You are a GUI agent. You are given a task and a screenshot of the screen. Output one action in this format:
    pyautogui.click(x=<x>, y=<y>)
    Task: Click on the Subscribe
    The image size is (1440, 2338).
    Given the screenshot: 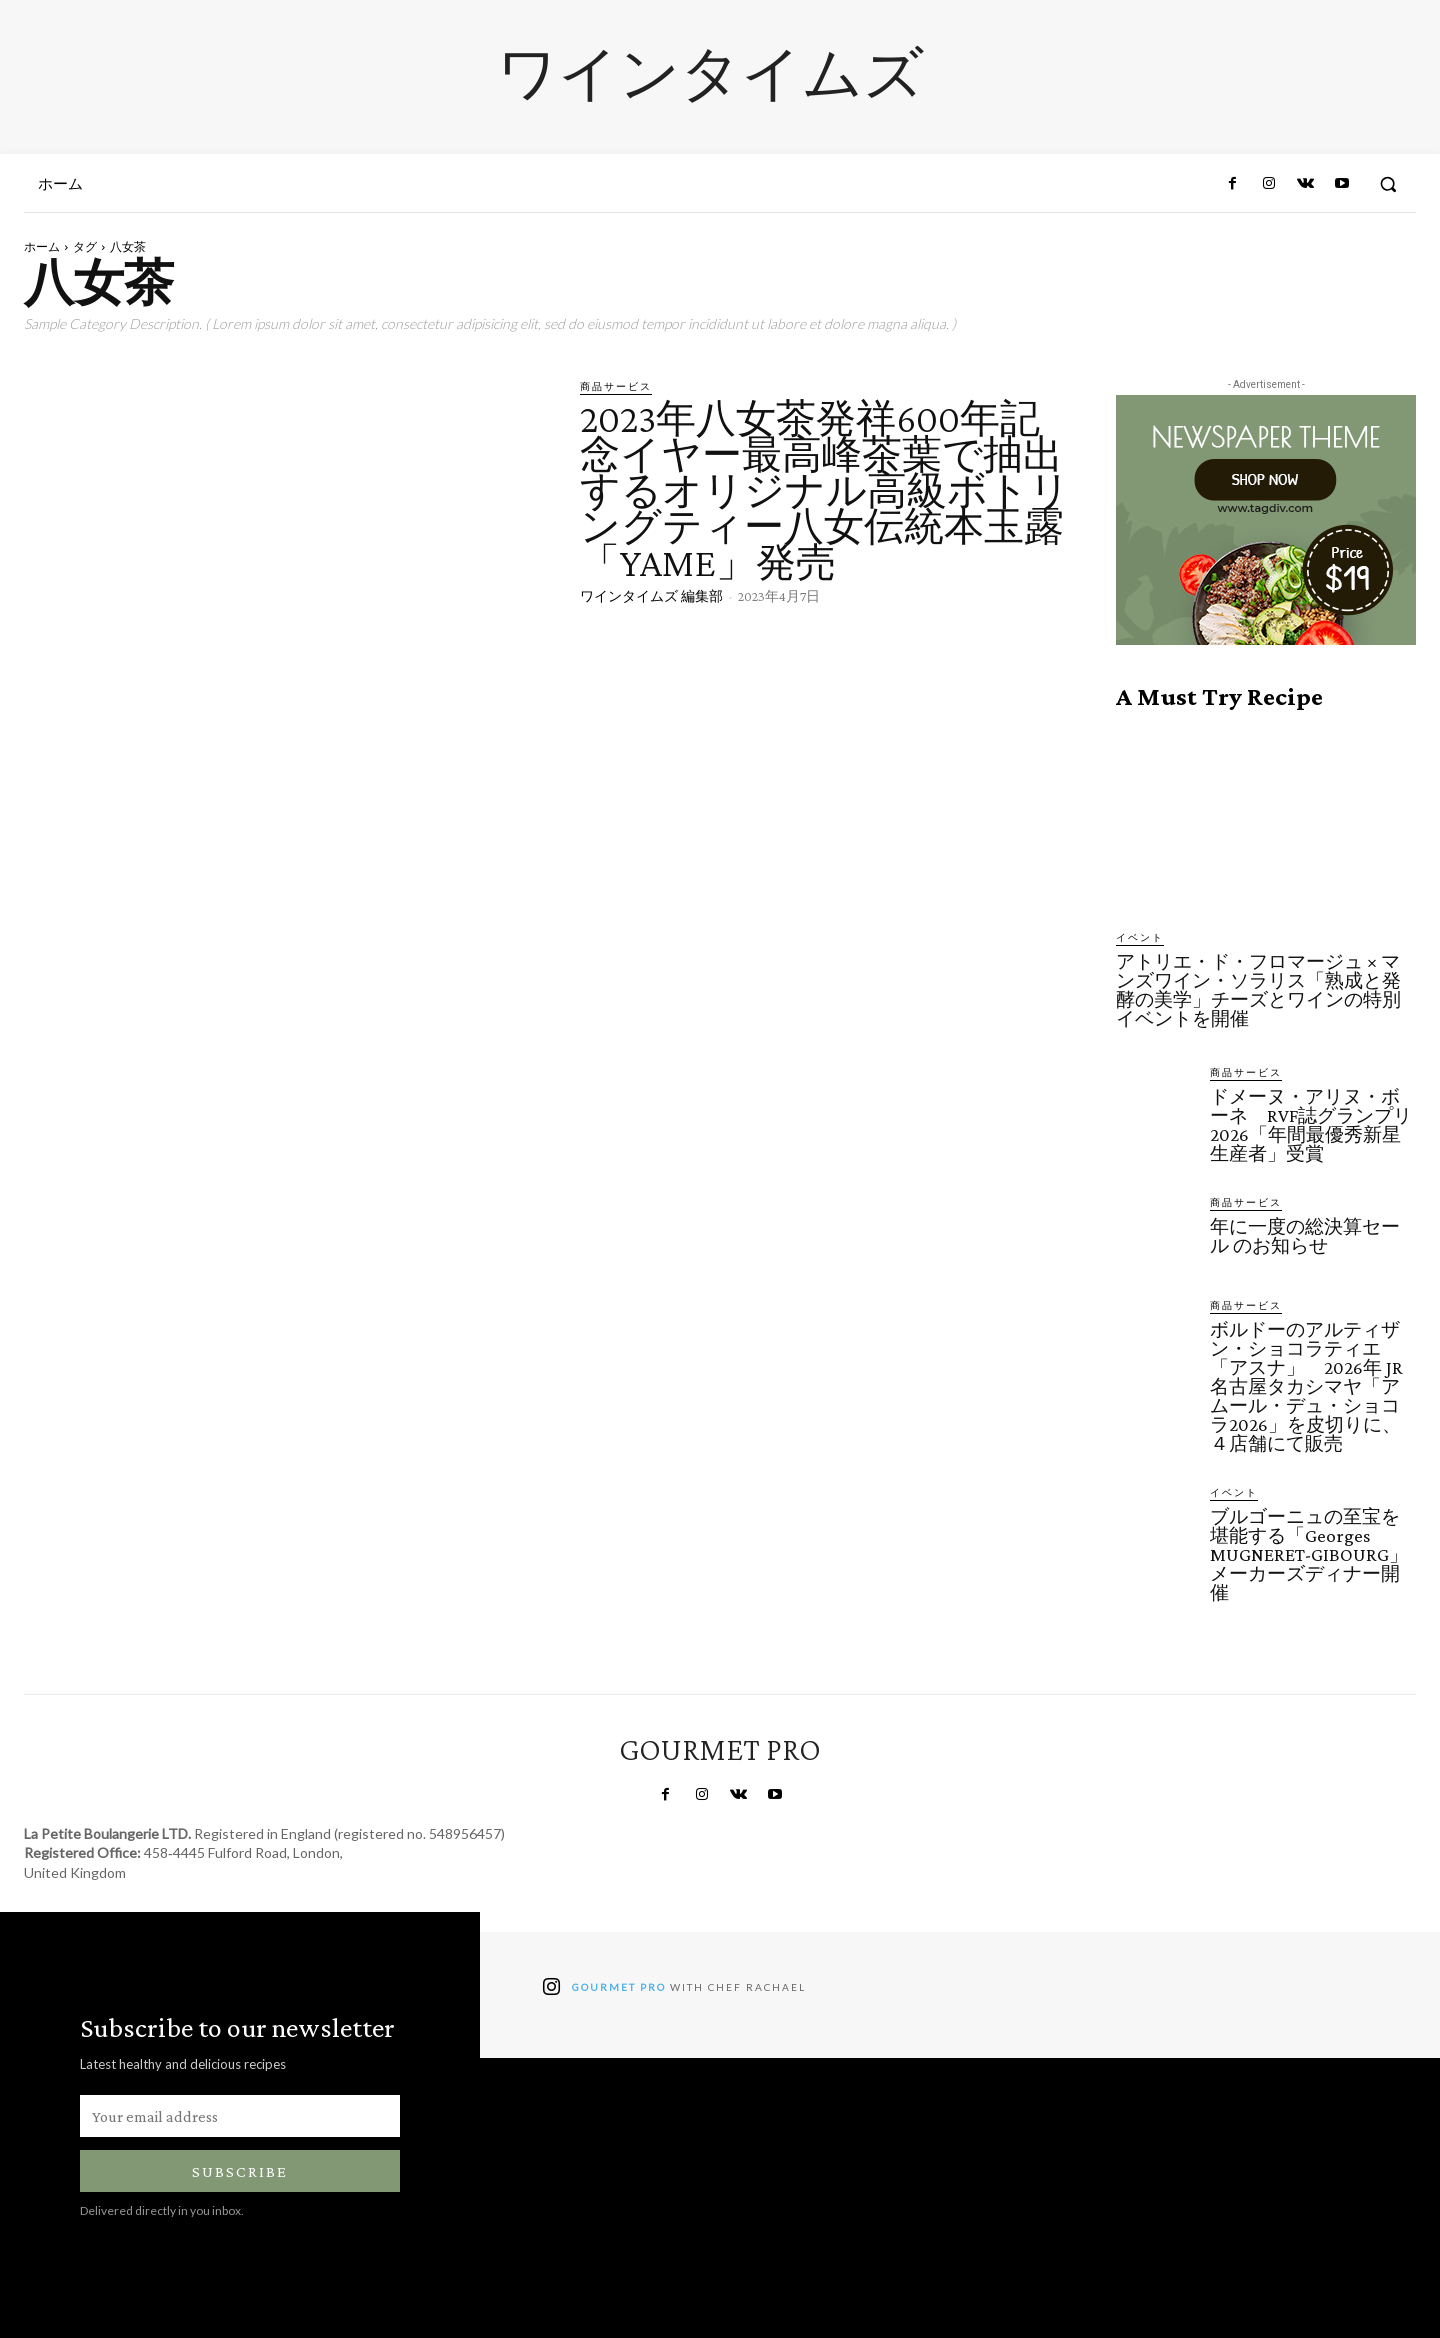 What is the action you would take?
    pyautogui.click(x=240, y=2171)
    